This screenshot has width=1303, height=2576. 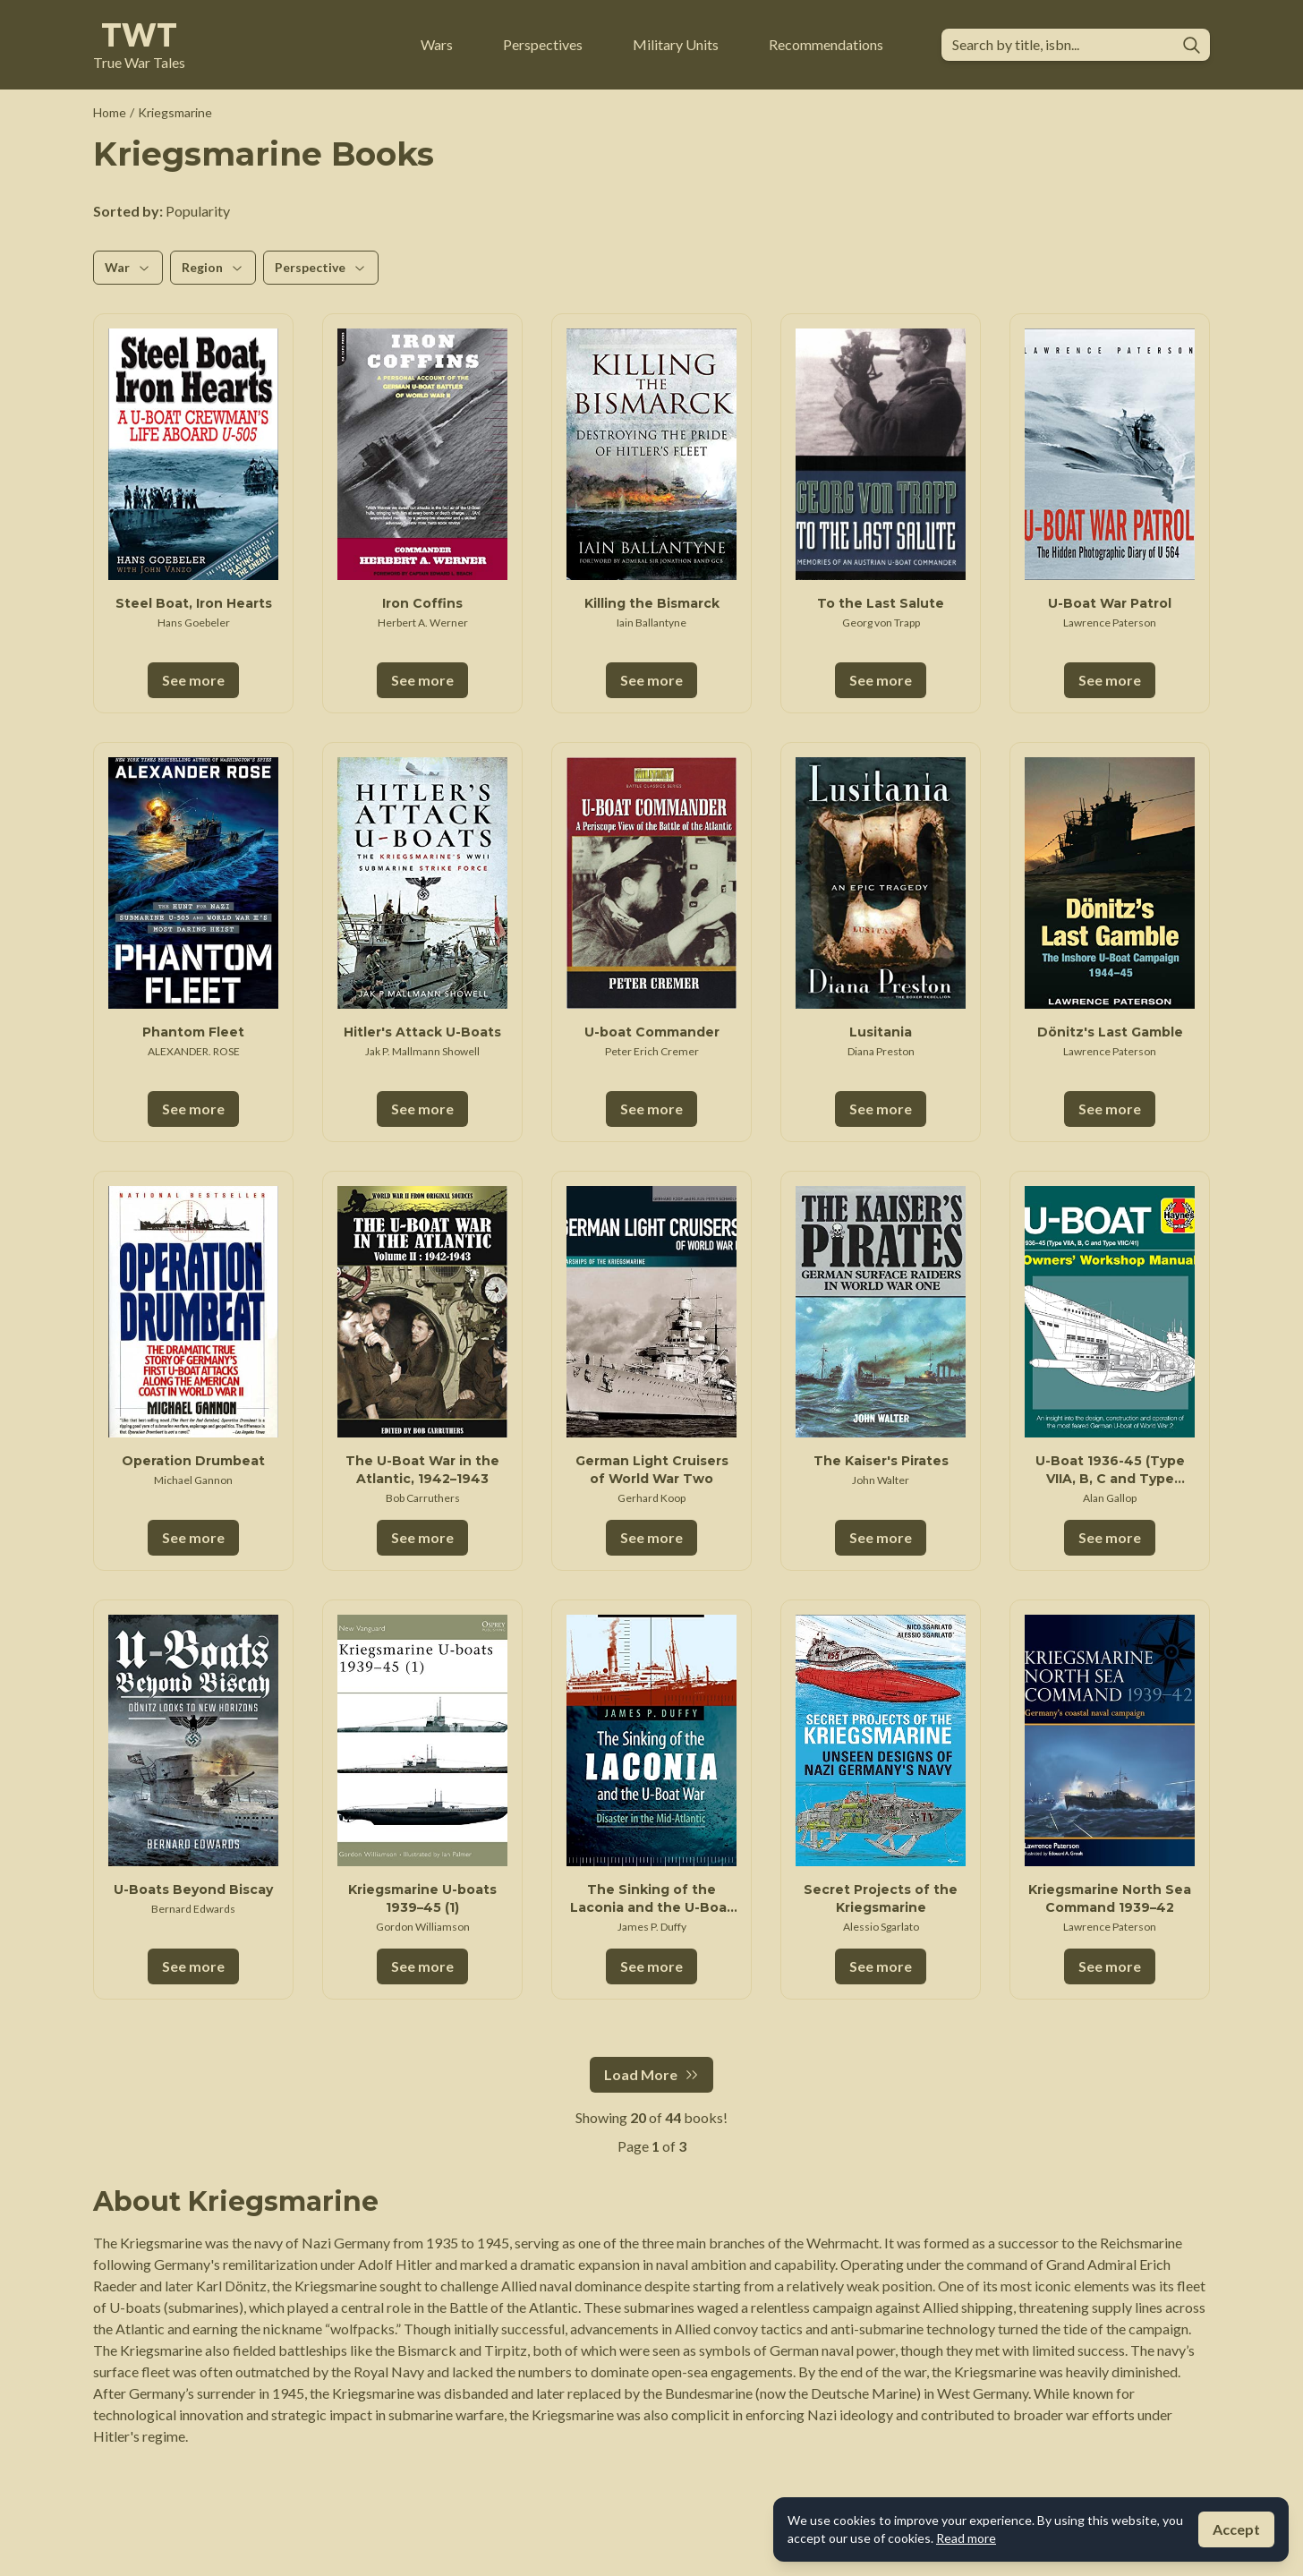 I want to click on Region, so click(x=213, y=267).